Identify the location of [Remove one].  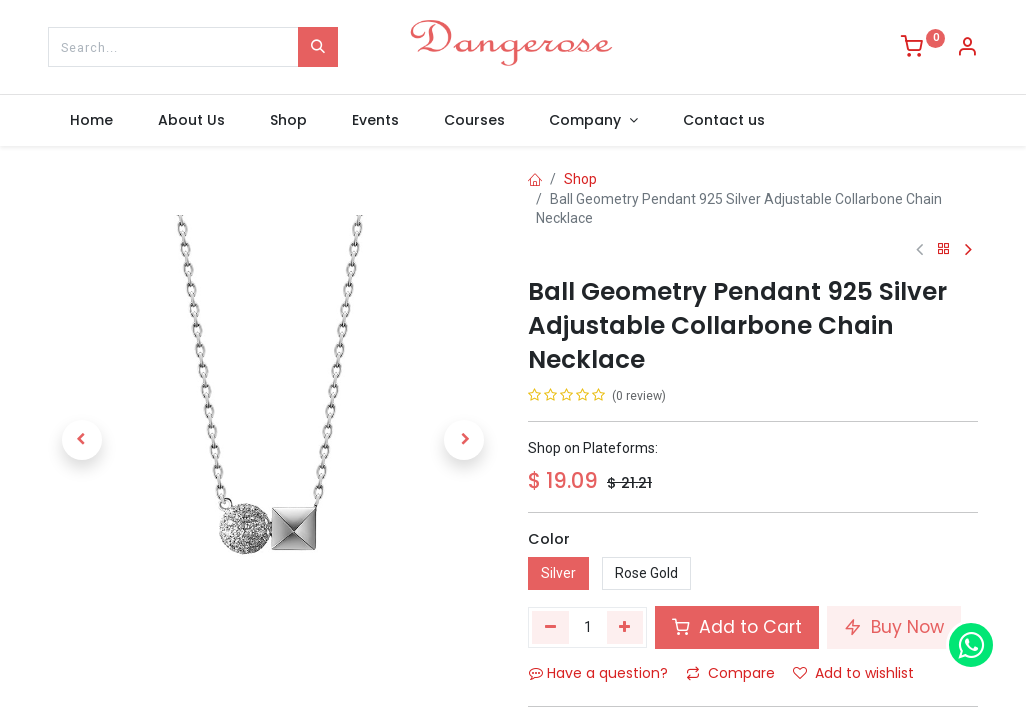
(550, 627).